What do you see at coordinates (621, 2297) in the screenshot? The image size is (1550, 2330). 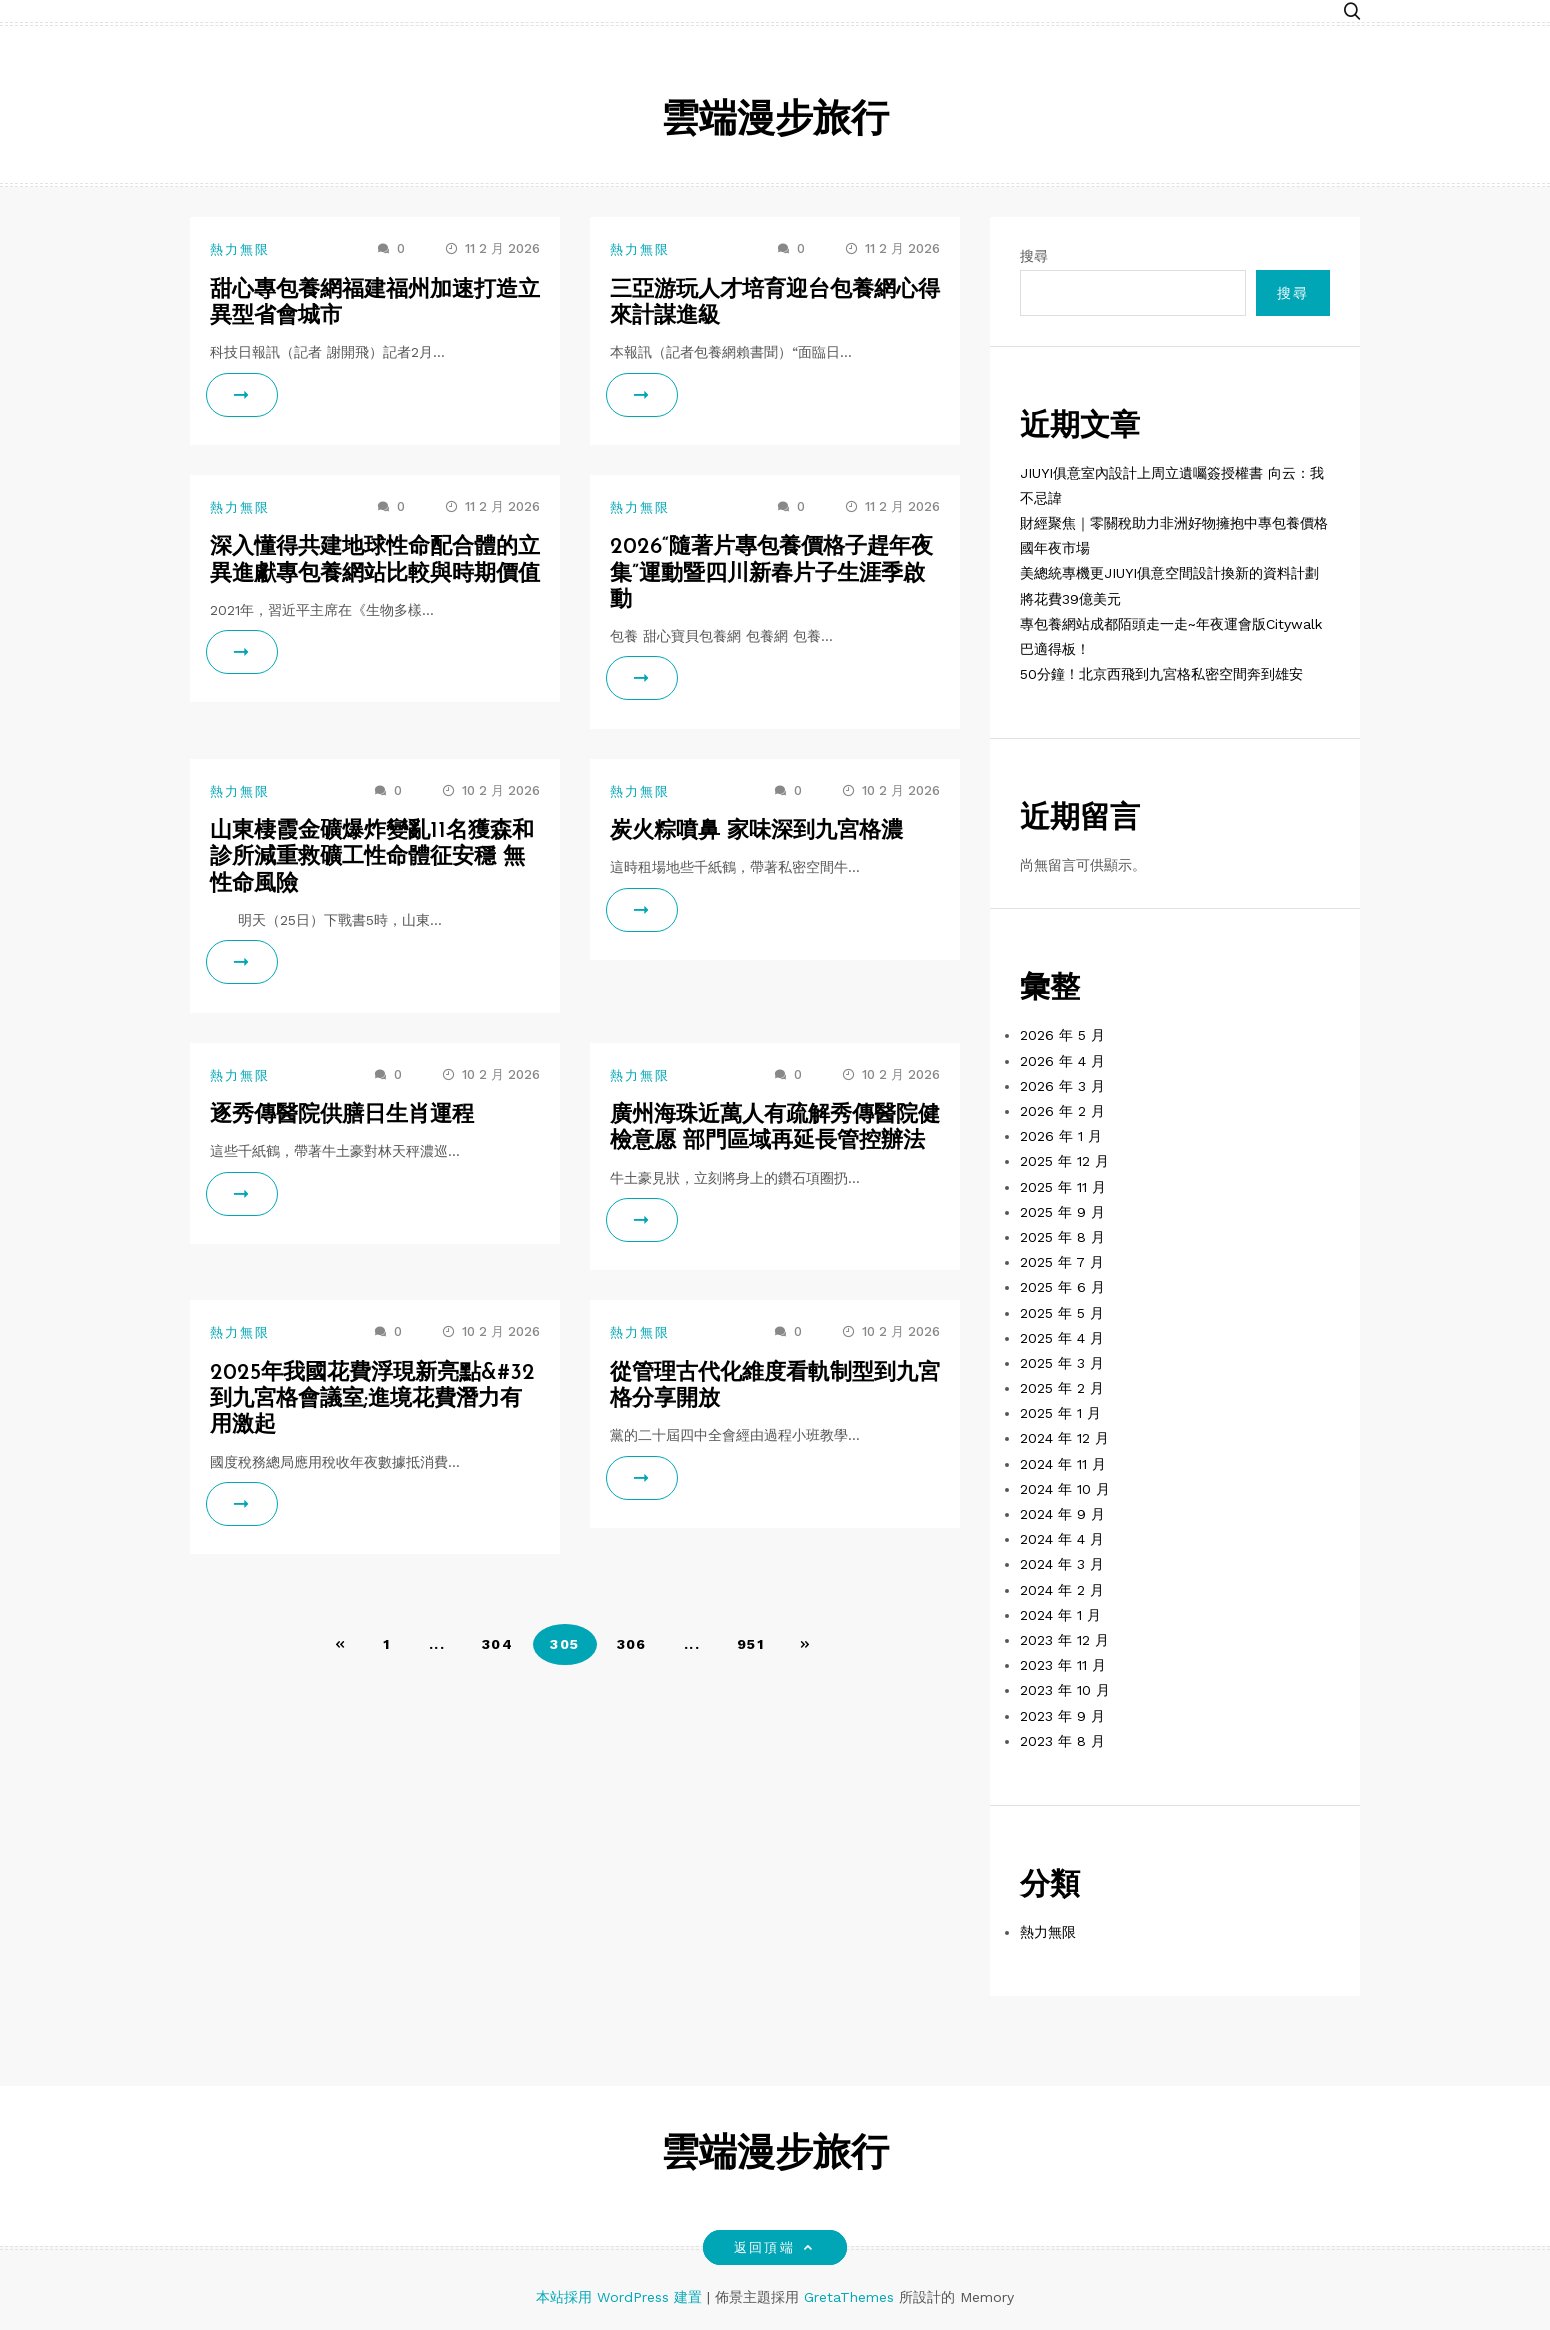 I see `本站採用 WordPress 建置` at bounding box center [621, 2297].